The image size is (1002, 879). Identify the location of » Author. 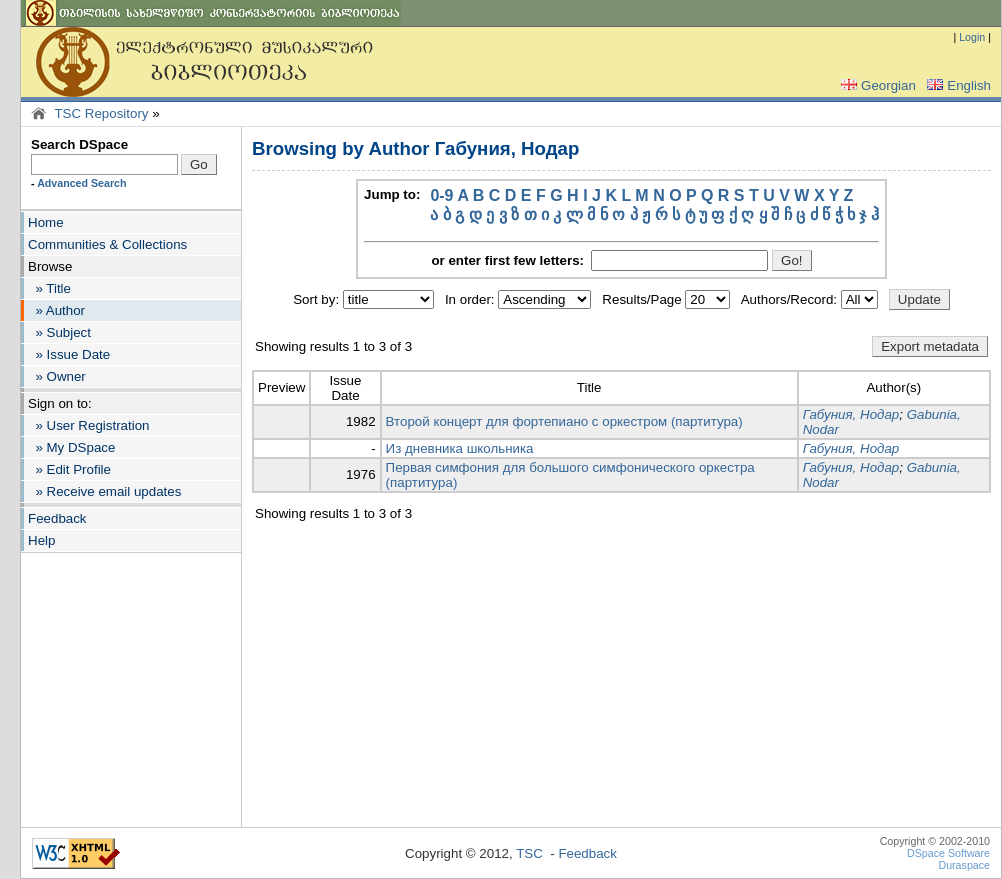
(56, 310).